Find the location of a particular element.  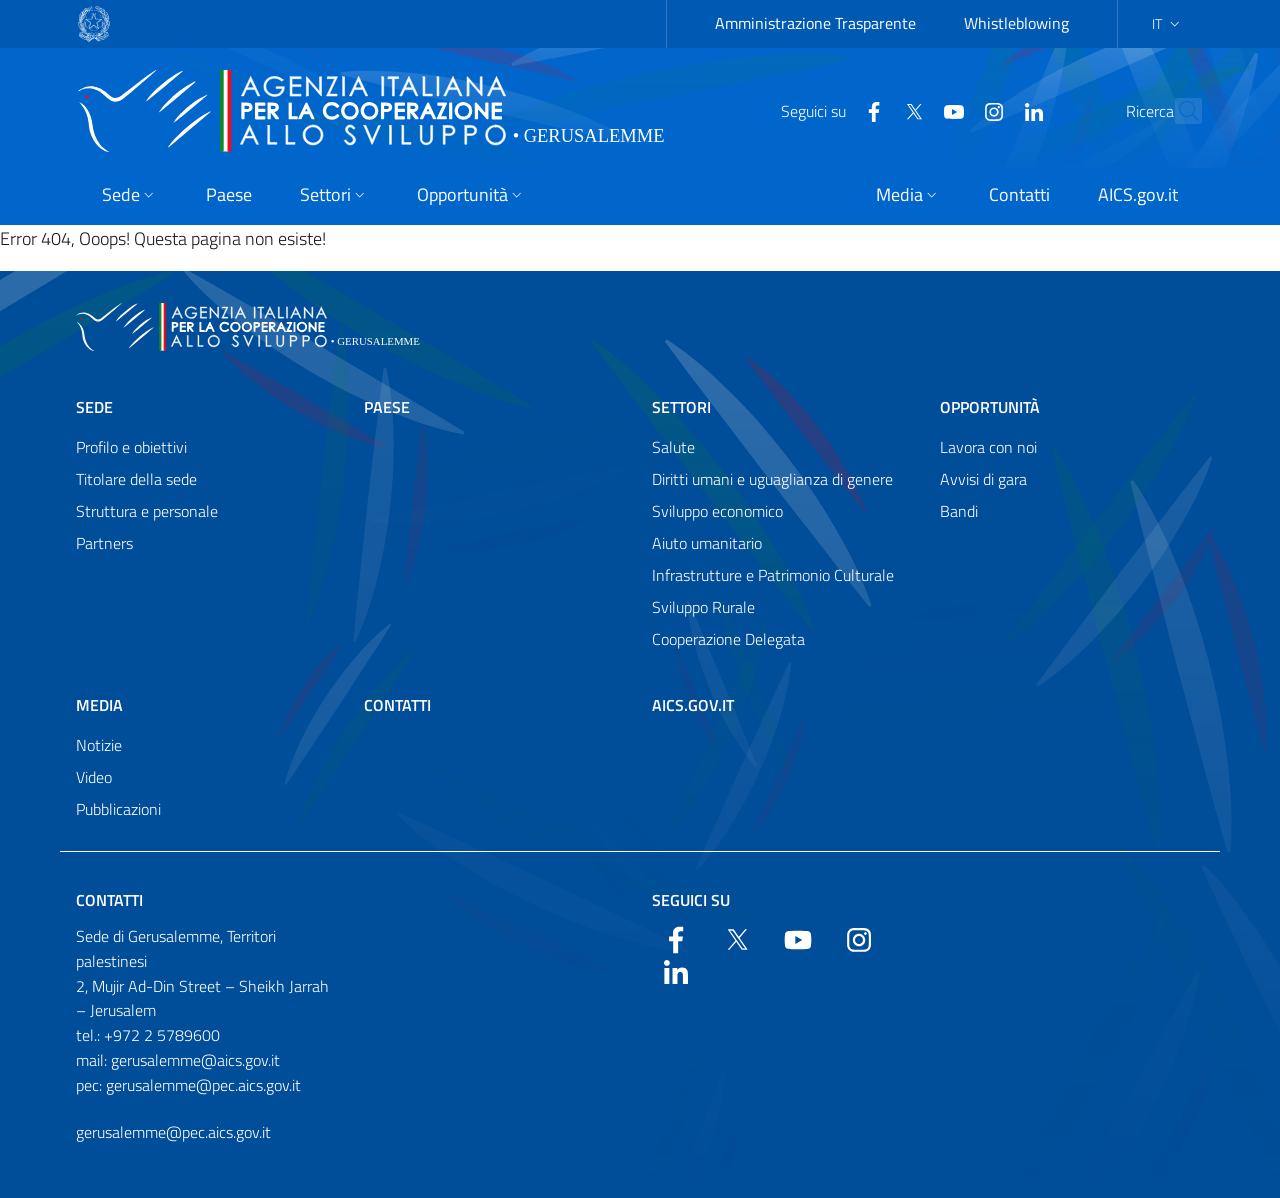

Paese is located at coordinates (387, 407).